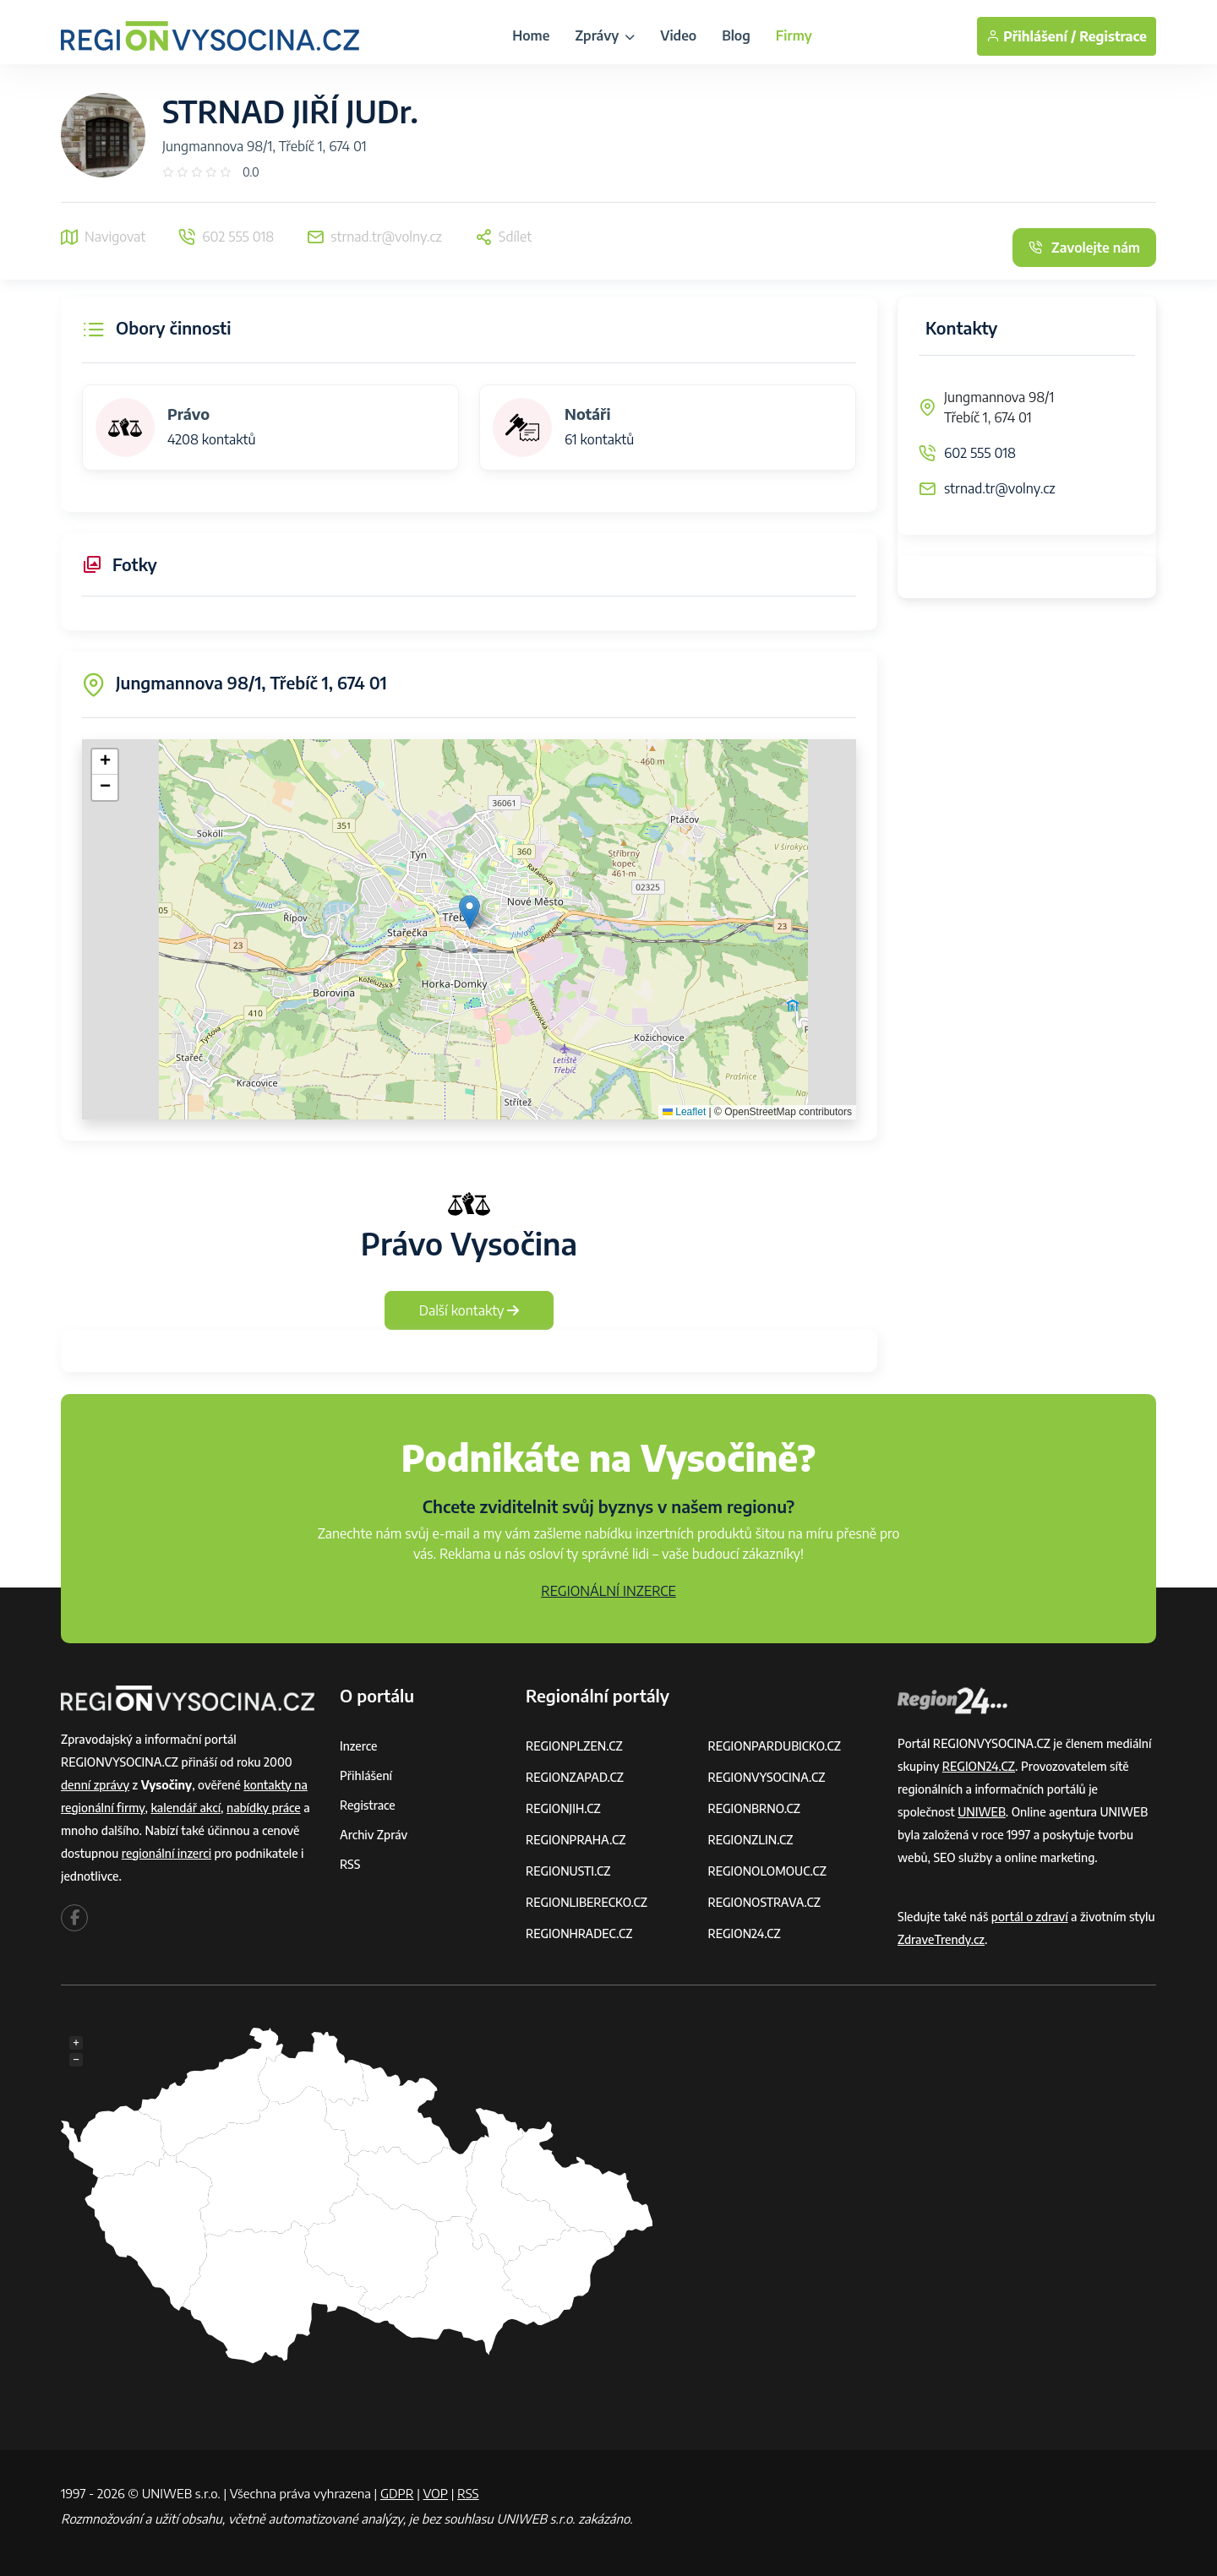  Describe the element at coordinates (579, 1933) in the screenshot. I see `REGIONHRADEC.CZ` at that location.